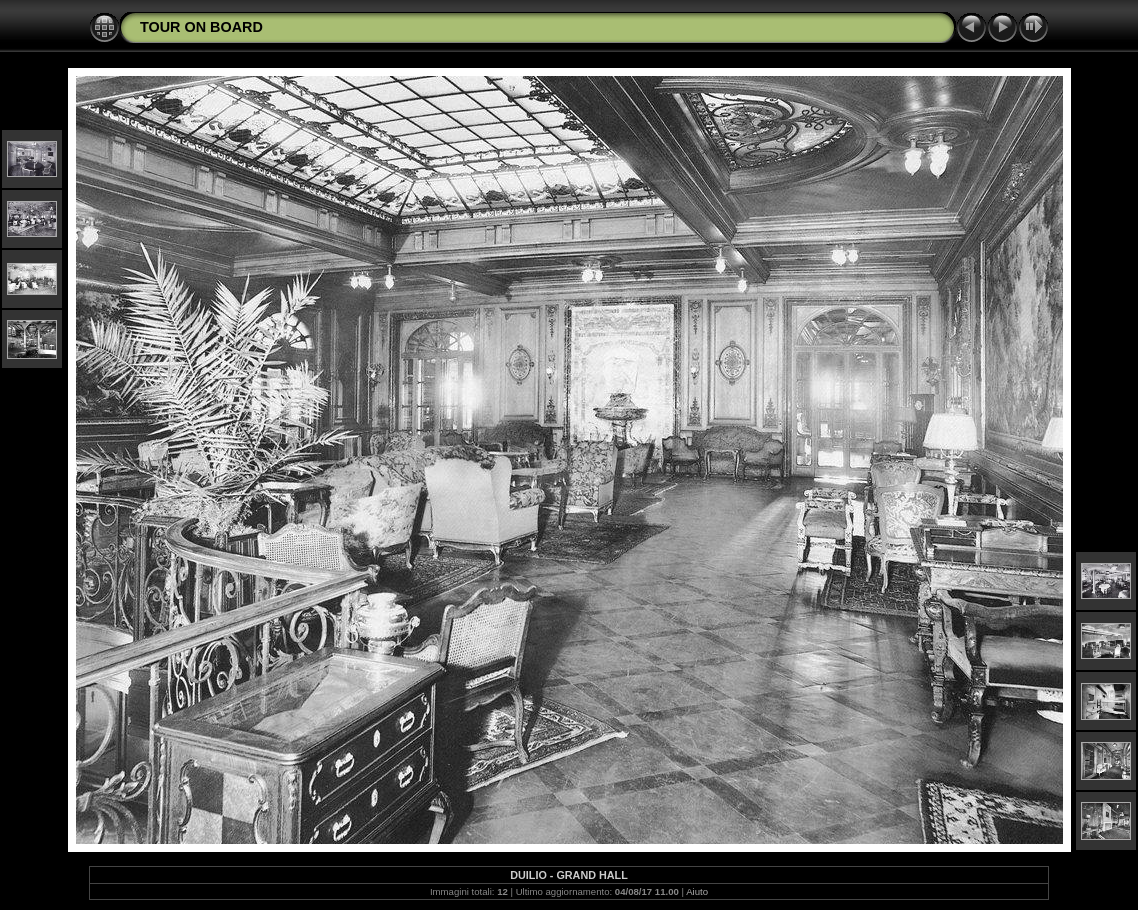 Image resolution: width=1138 pixels, height=910 pixels. What do you see at coordinates (201, 27) in the screenshot?
I see `TOUR ON BOARD` at bounding box center [201, 27].